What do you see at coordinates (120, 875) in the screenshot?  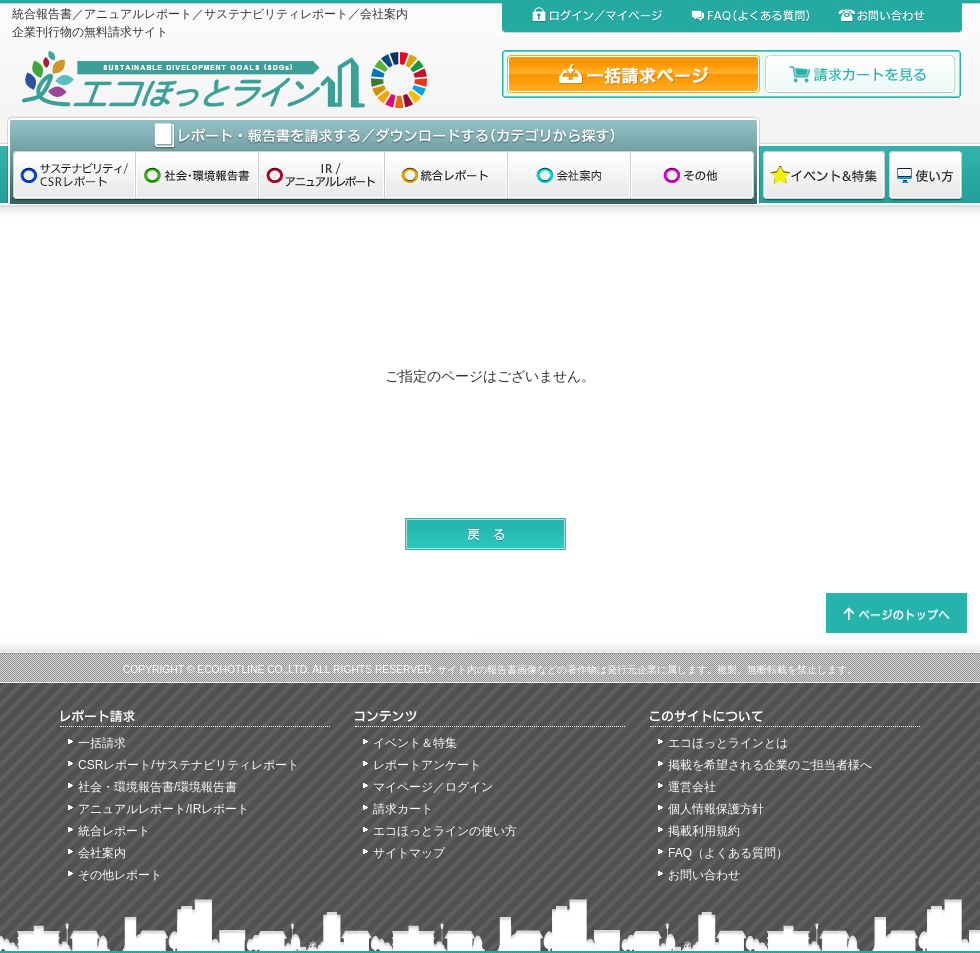 I see `その他レポート` at bounding box center [120, 875].